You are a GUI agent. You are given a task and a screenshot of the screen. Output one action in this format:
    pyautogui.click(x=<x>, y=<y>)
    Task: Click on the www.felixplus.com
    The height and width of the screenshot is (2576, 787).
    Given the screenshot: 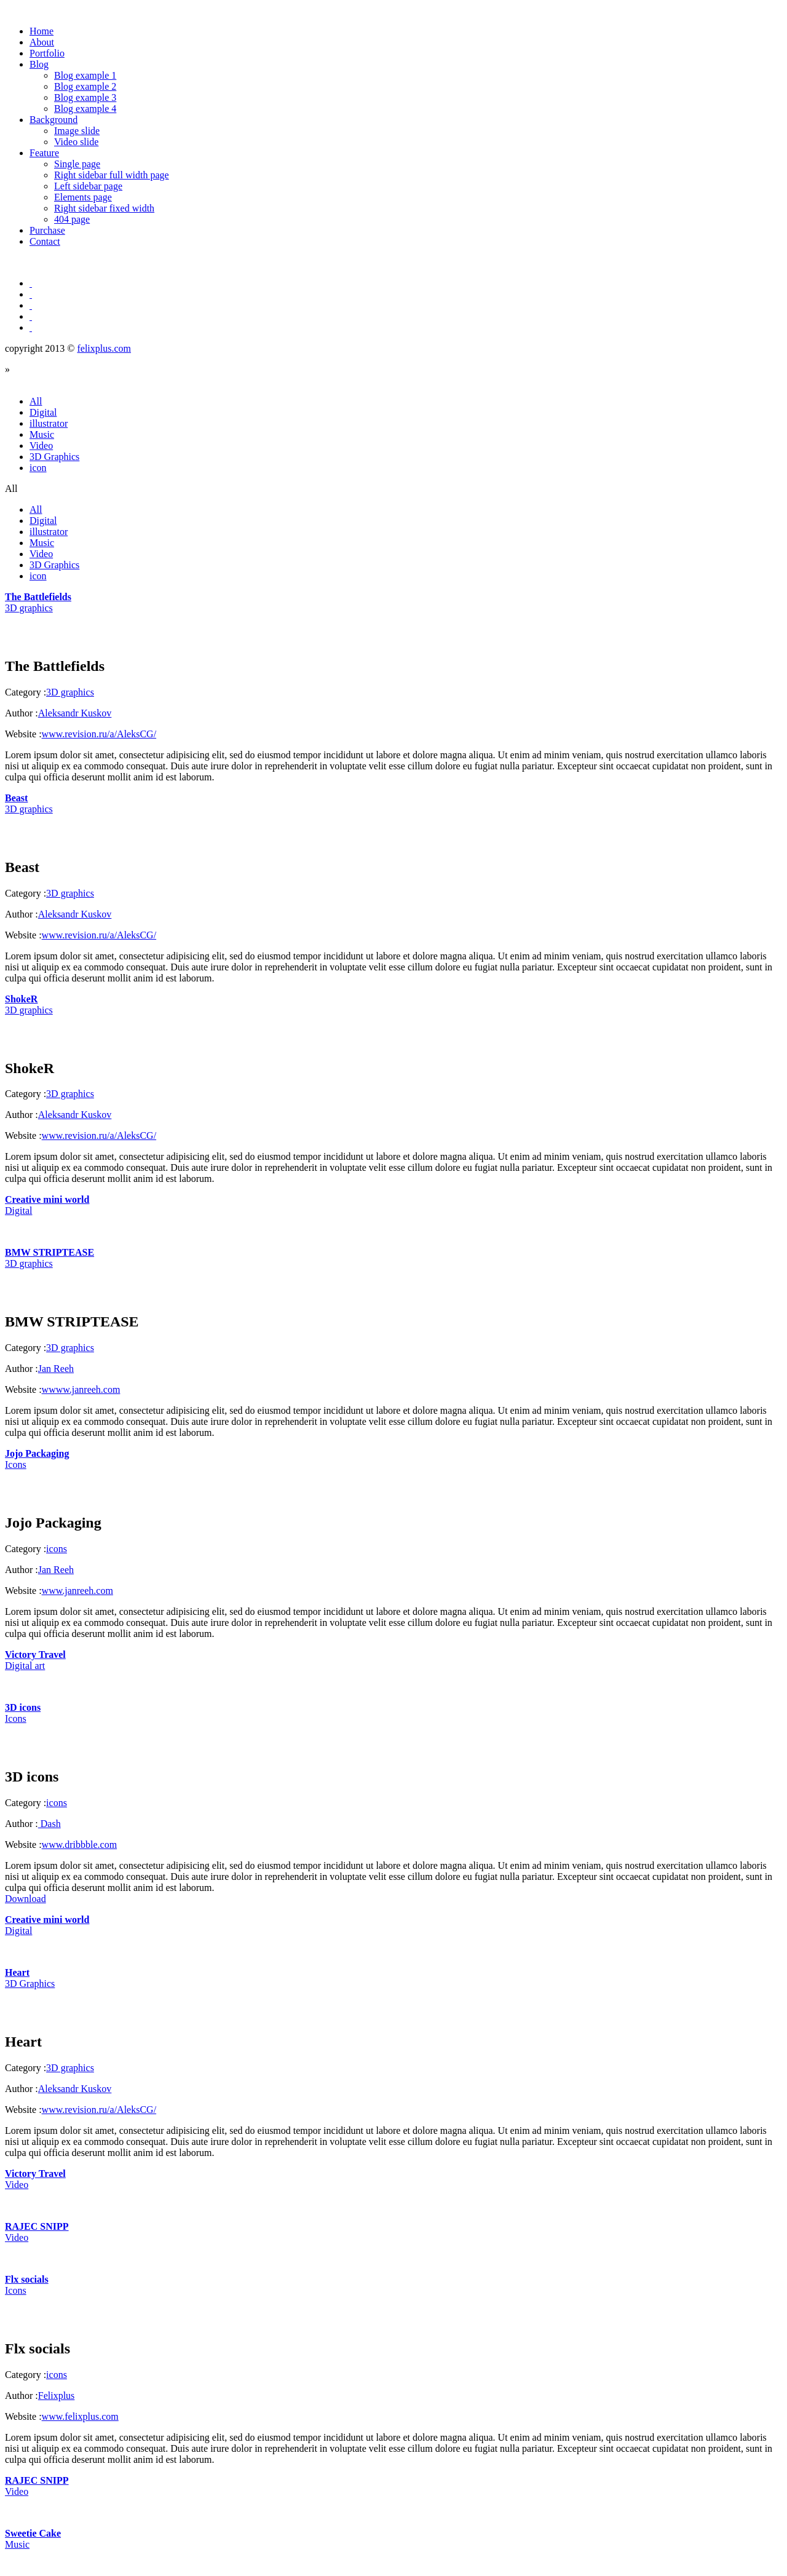 What is the action you would take?
    pyautogui.click(x=80, y=2416)
    